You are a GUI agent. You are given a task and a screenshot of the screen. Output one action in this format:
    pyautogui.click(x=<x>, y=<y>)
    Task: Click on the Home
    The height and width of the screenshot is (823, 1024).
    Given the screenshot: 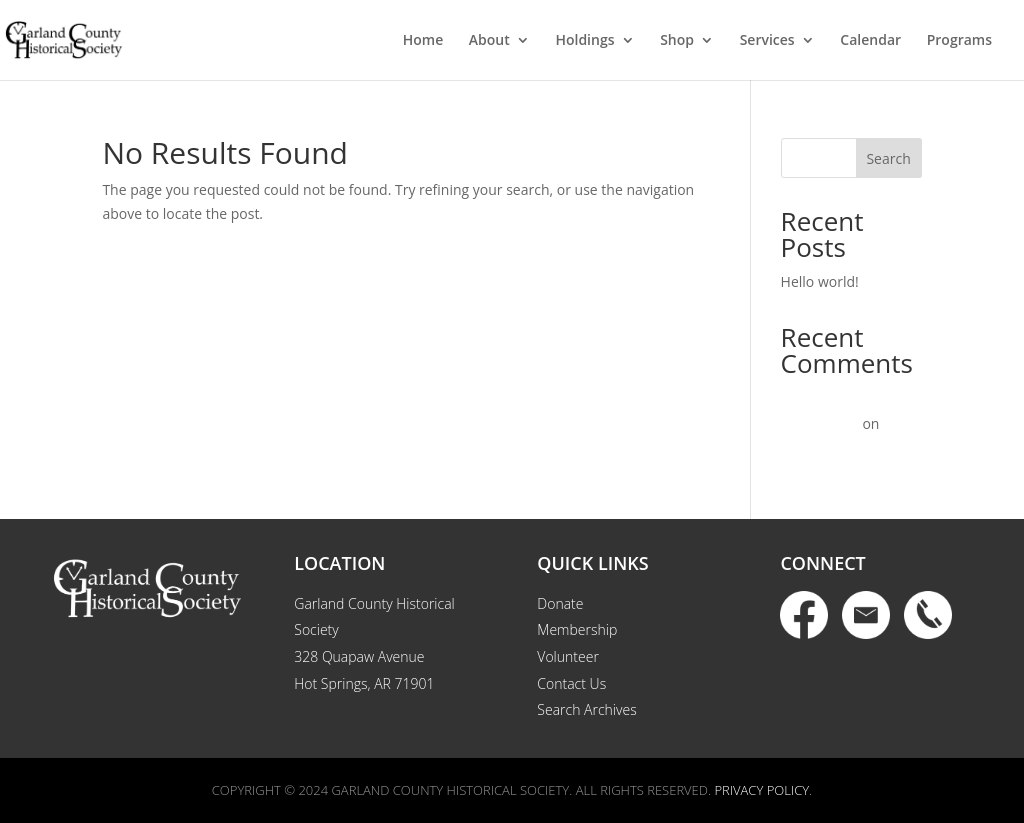 What is the action you would take?
    pyautogui.click(x=423, y=41)
    